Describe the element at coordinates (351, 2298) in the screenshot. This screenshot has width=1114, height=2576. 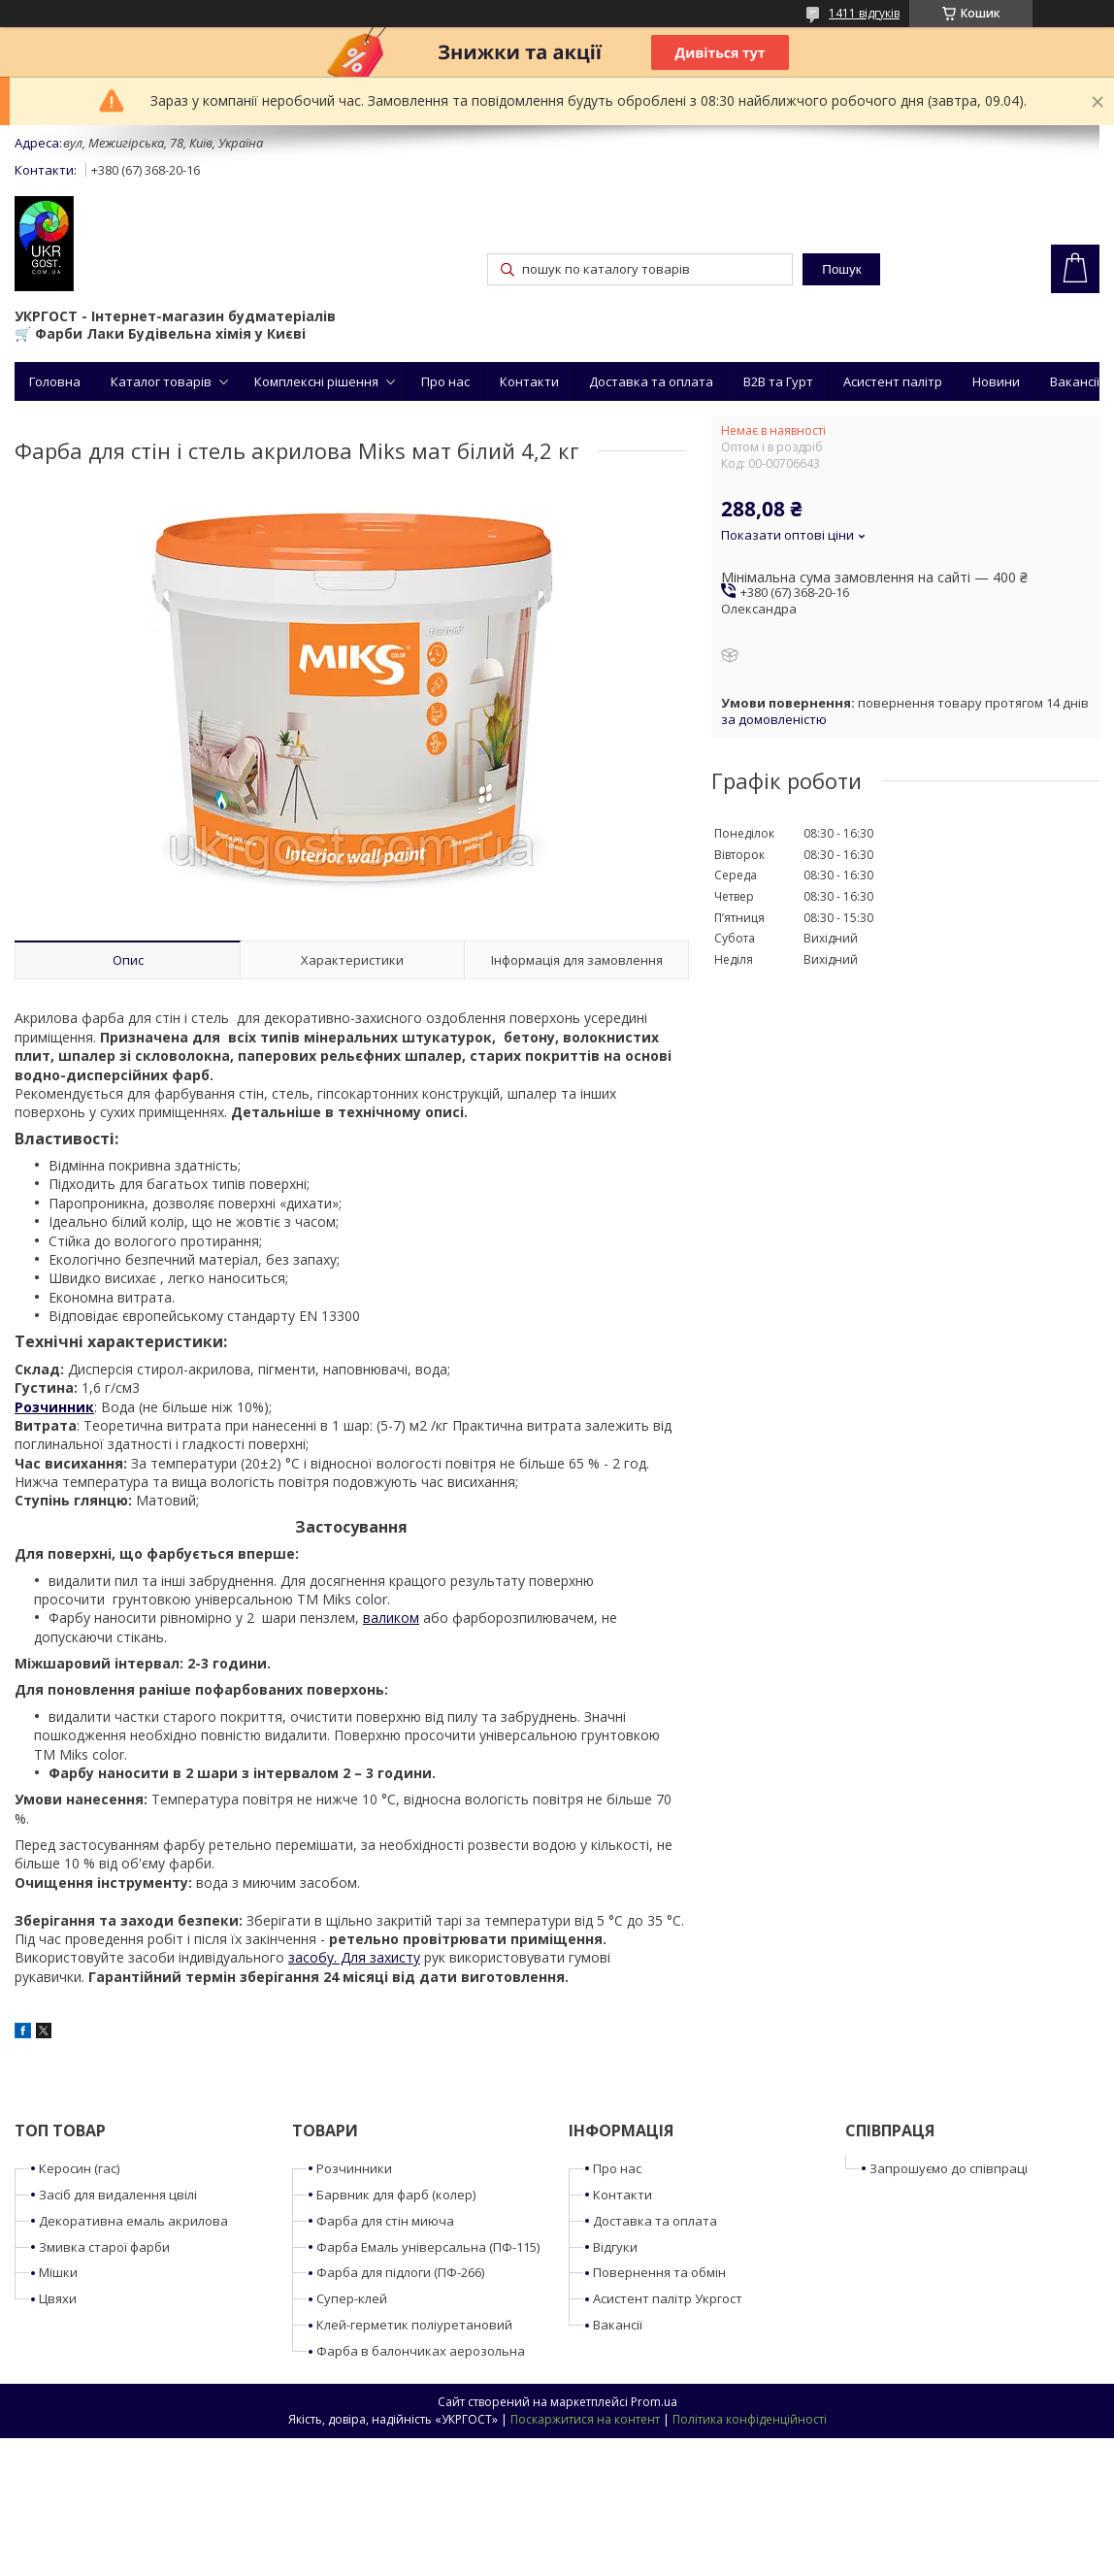
I see `Супер-клей` at that location.